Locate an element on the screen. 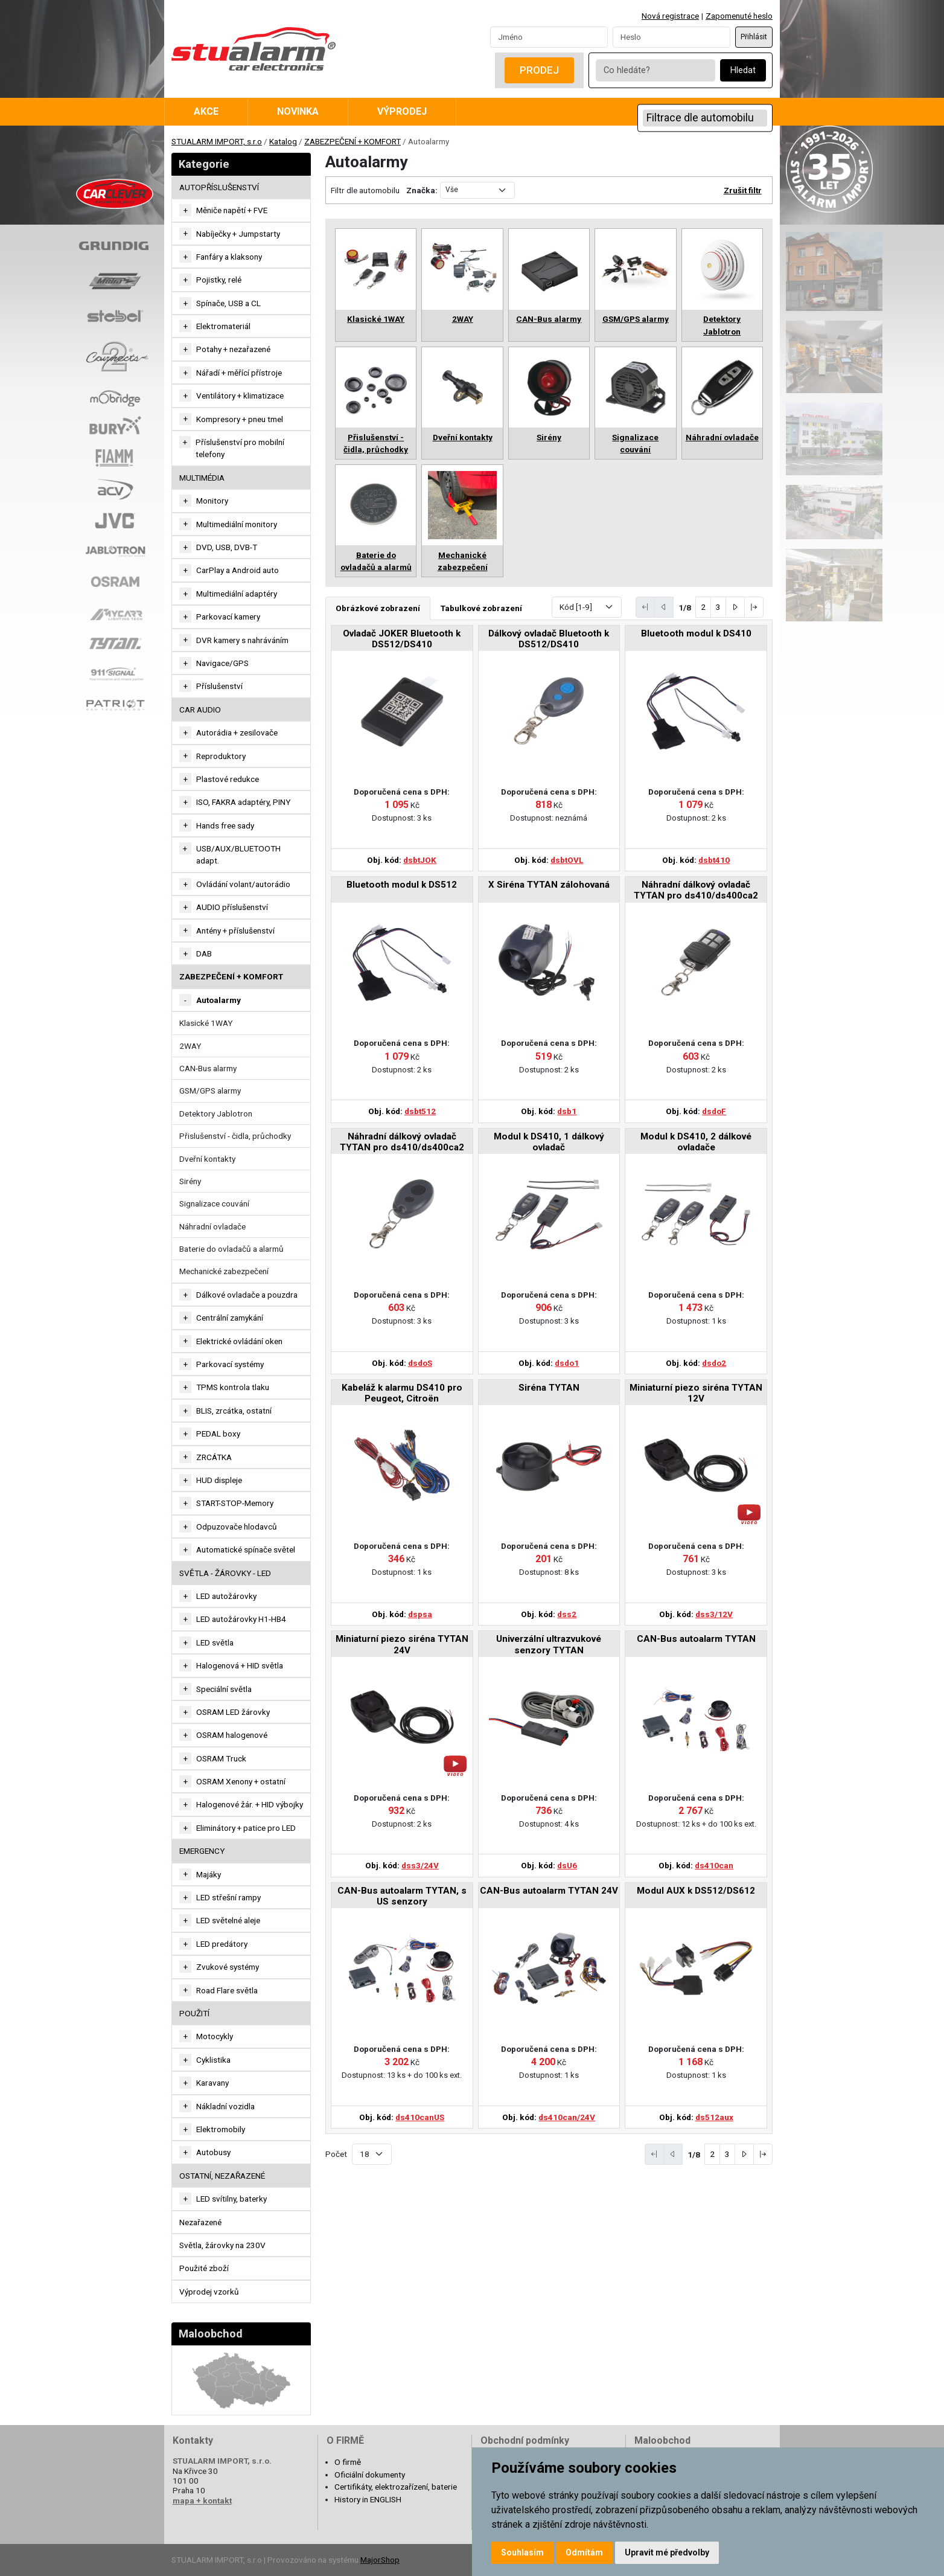 Image resolution: width=944 pixels, height=2576 pixels. Eliminátory + patice pro LED is located at coordinates (246, 1828).